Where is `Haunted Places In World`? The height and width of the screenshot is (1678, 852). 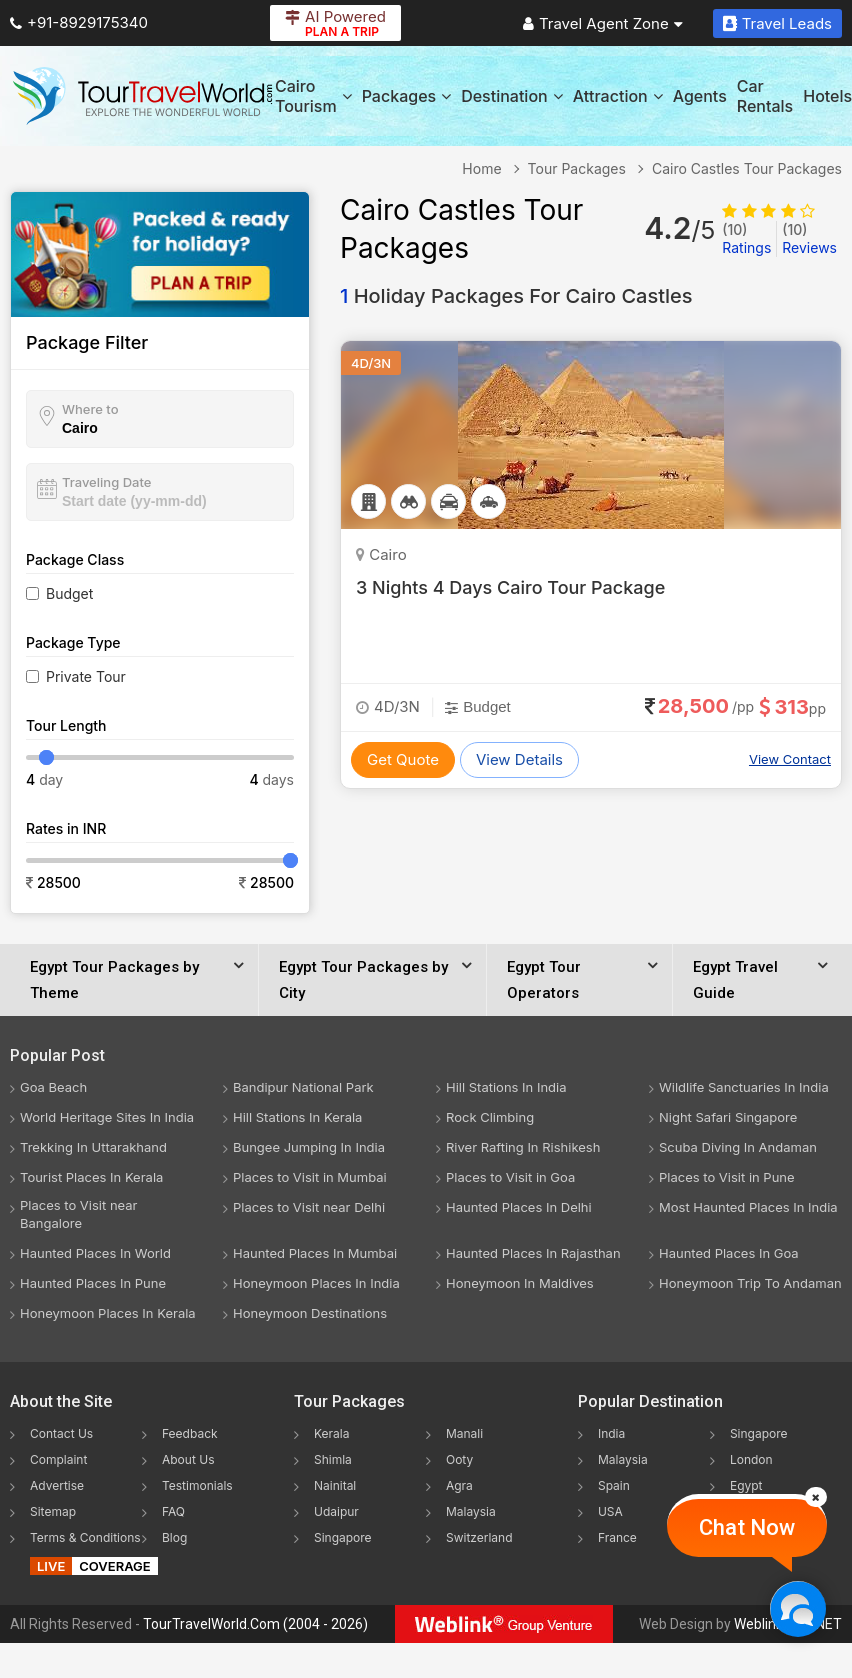 Haunted Places In World is located at coordinates (95, 1253).